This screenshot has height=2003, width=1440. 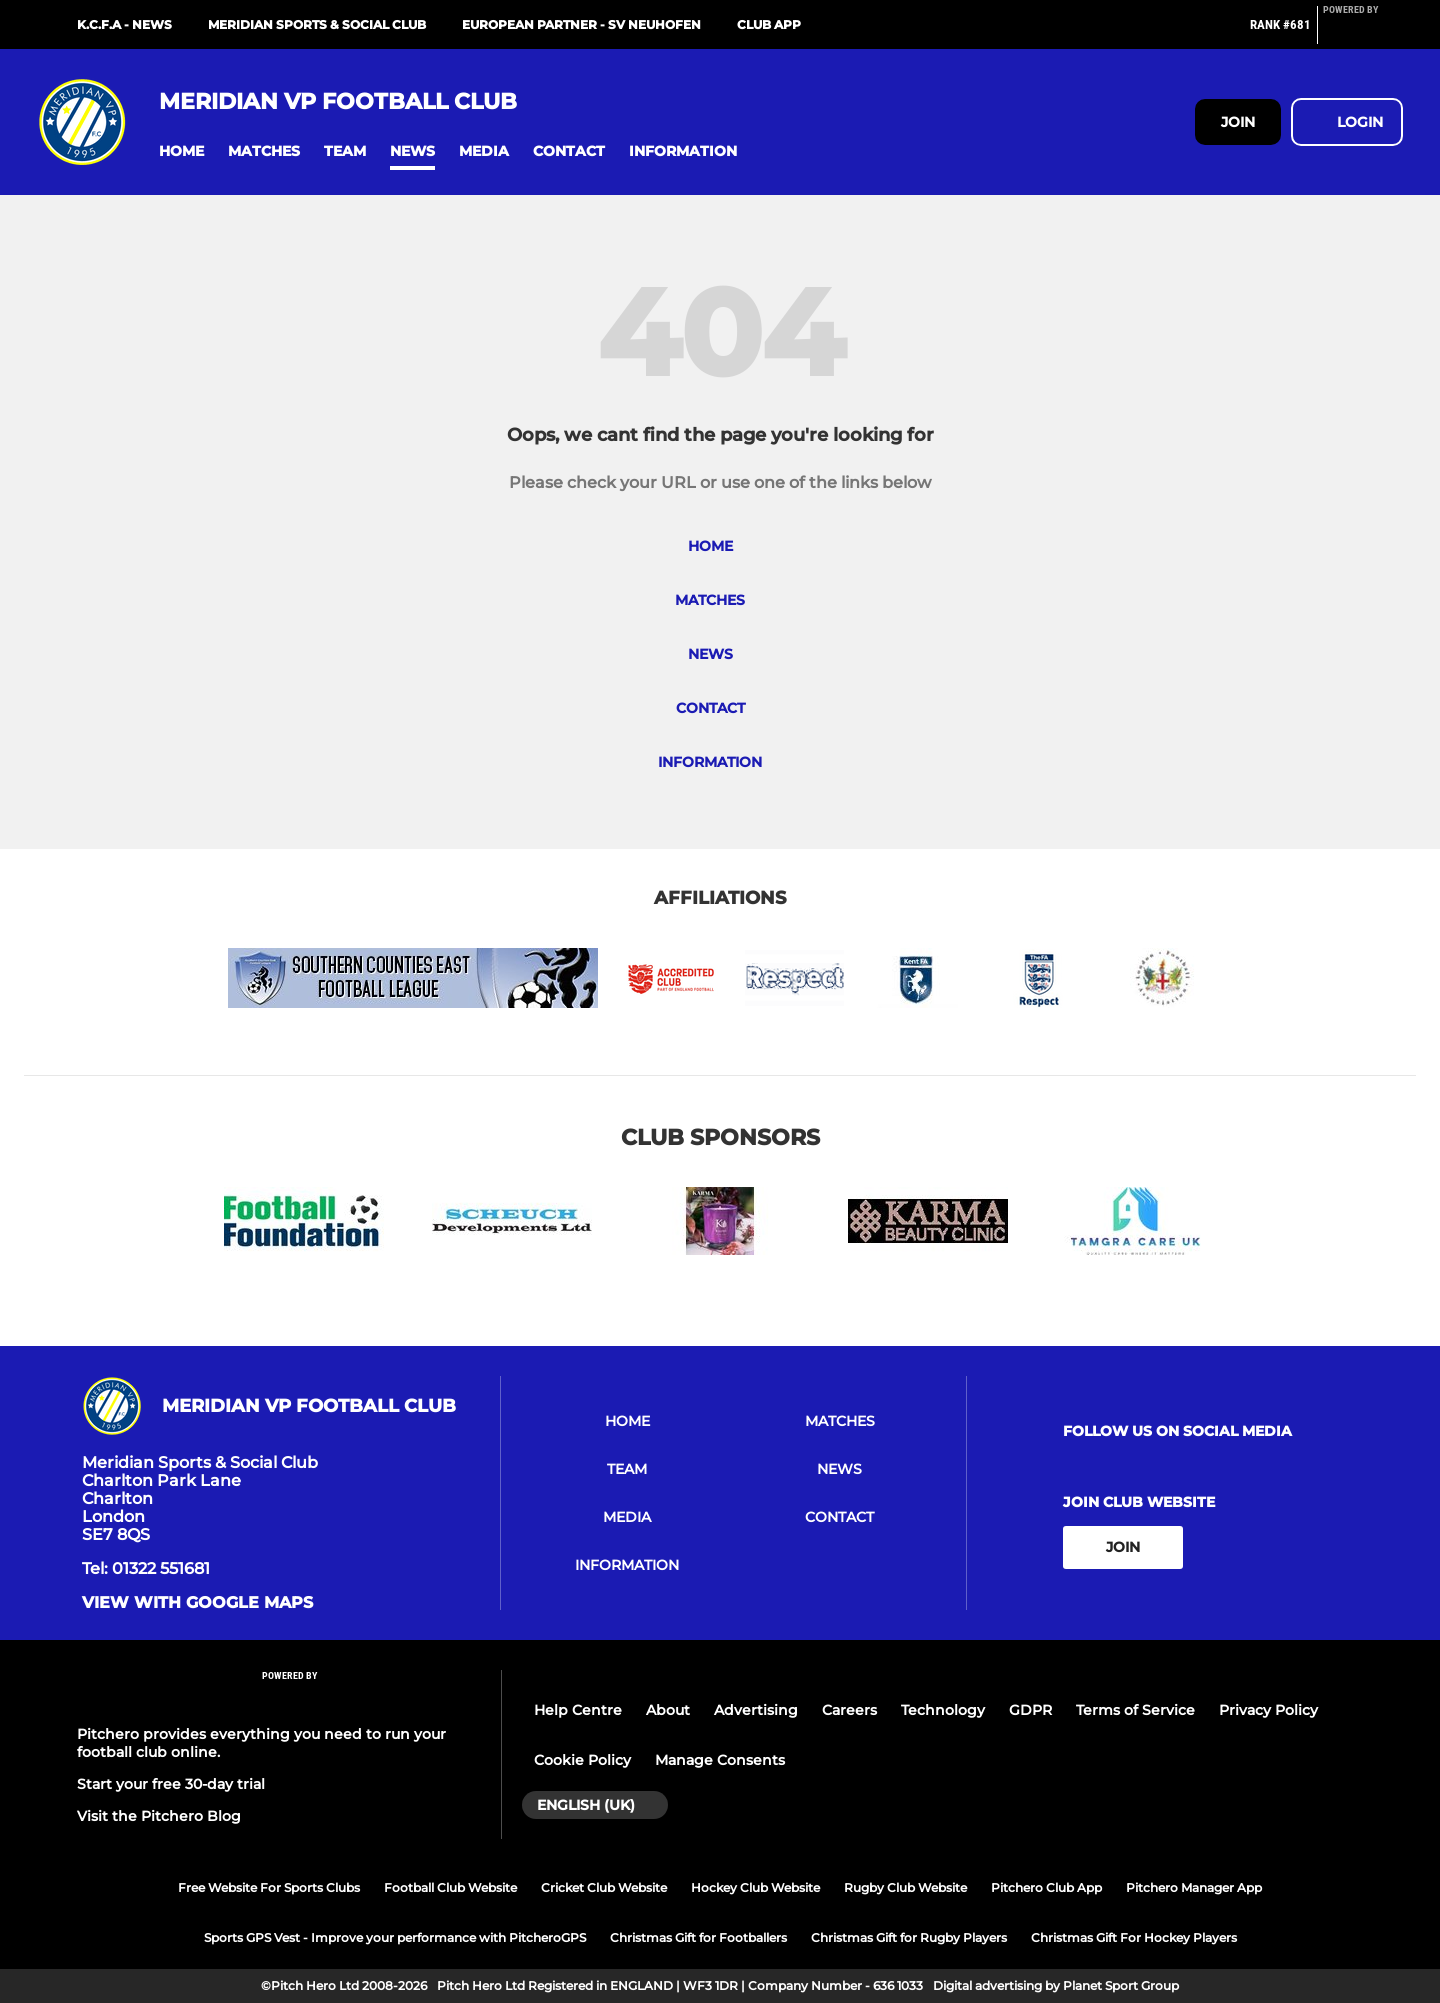 I want to click on Careers, so click(x=849, y=1710).